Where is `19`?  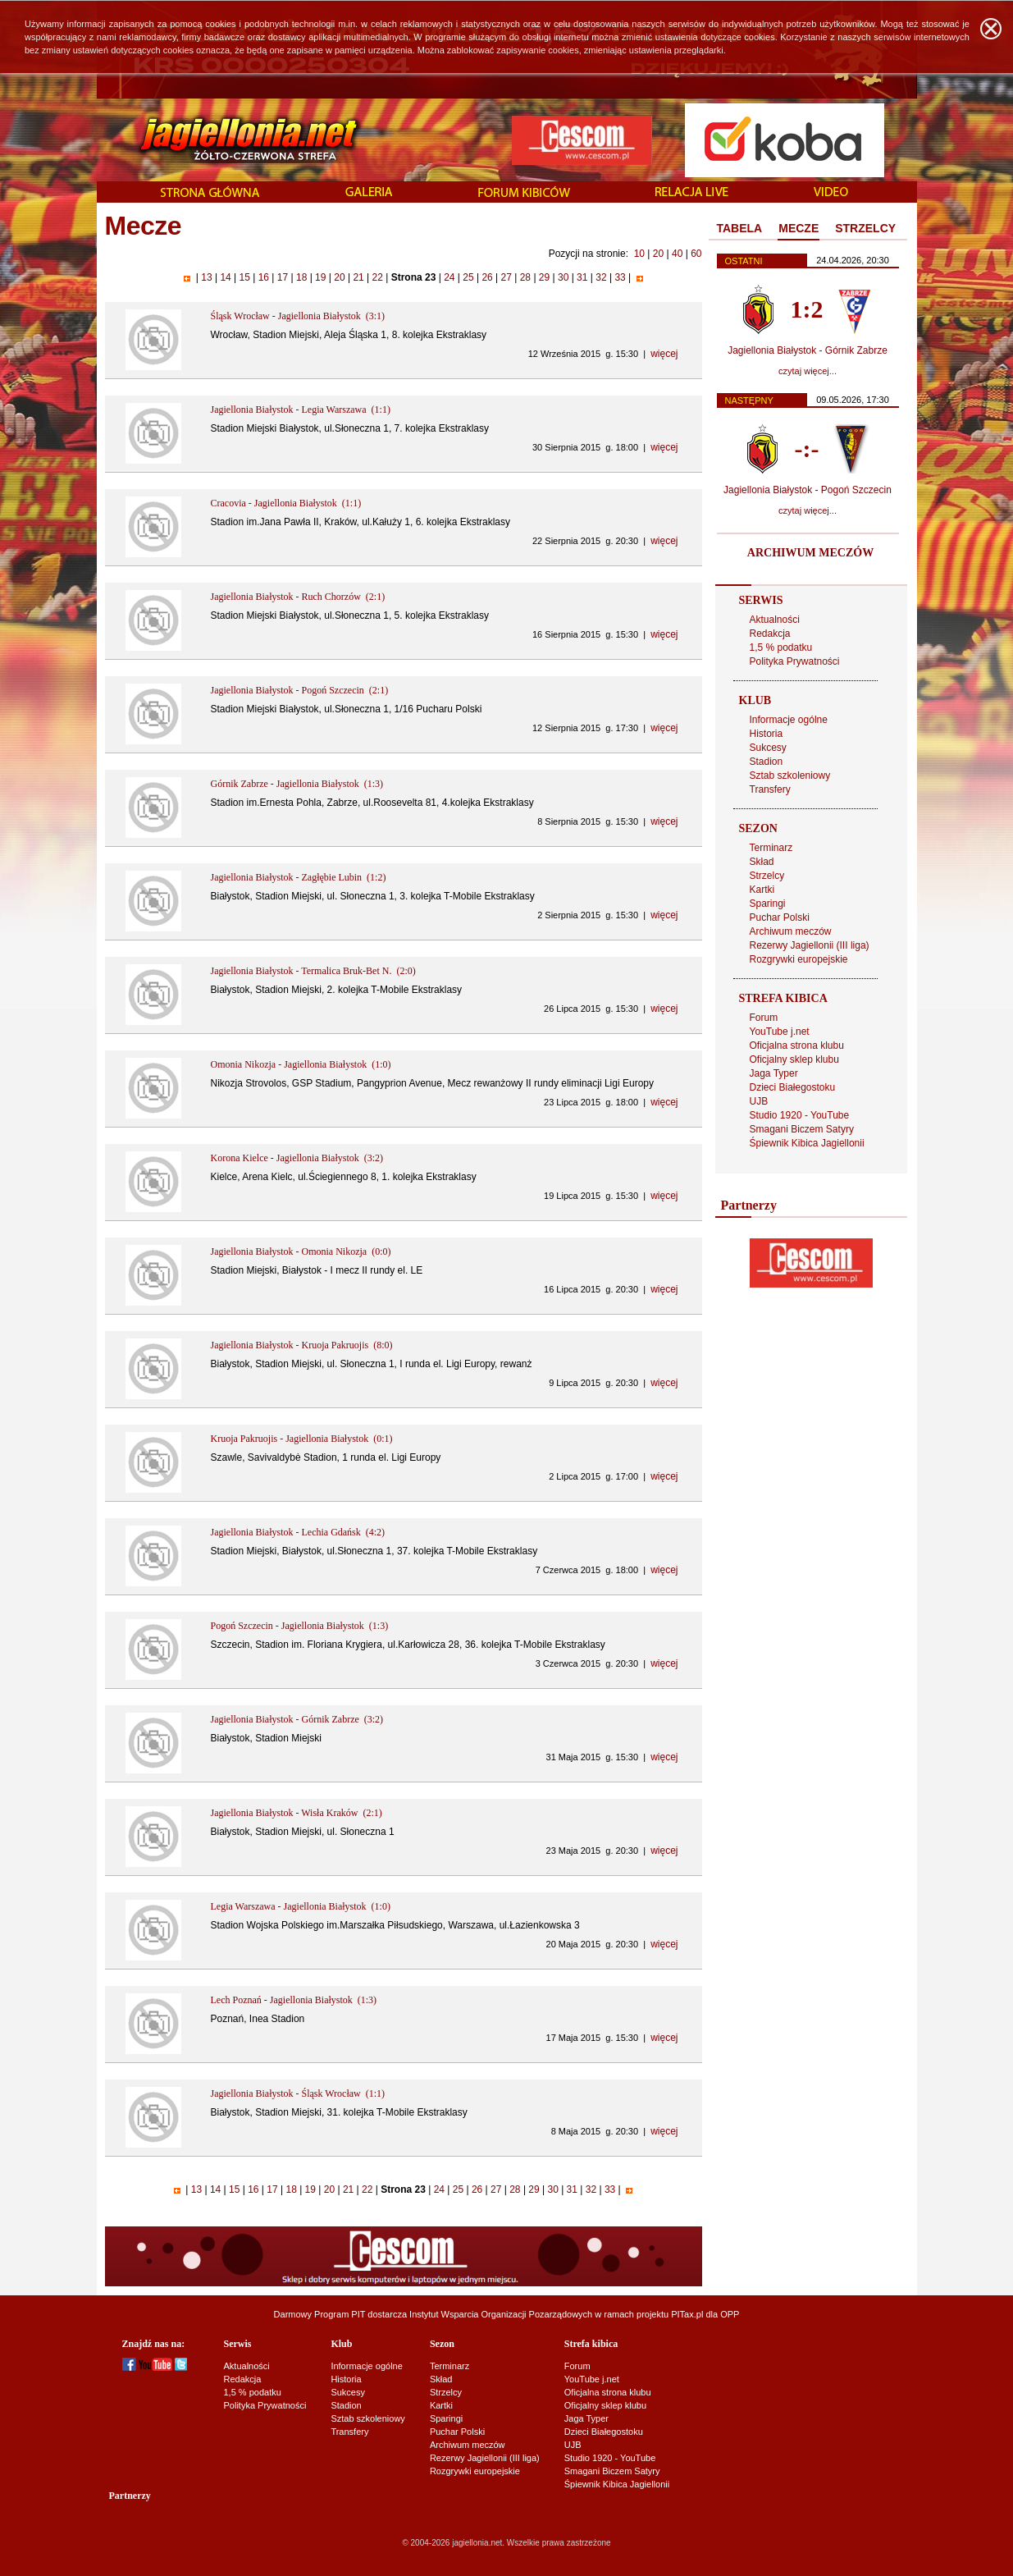 19 is located at coordinates (321, 277).